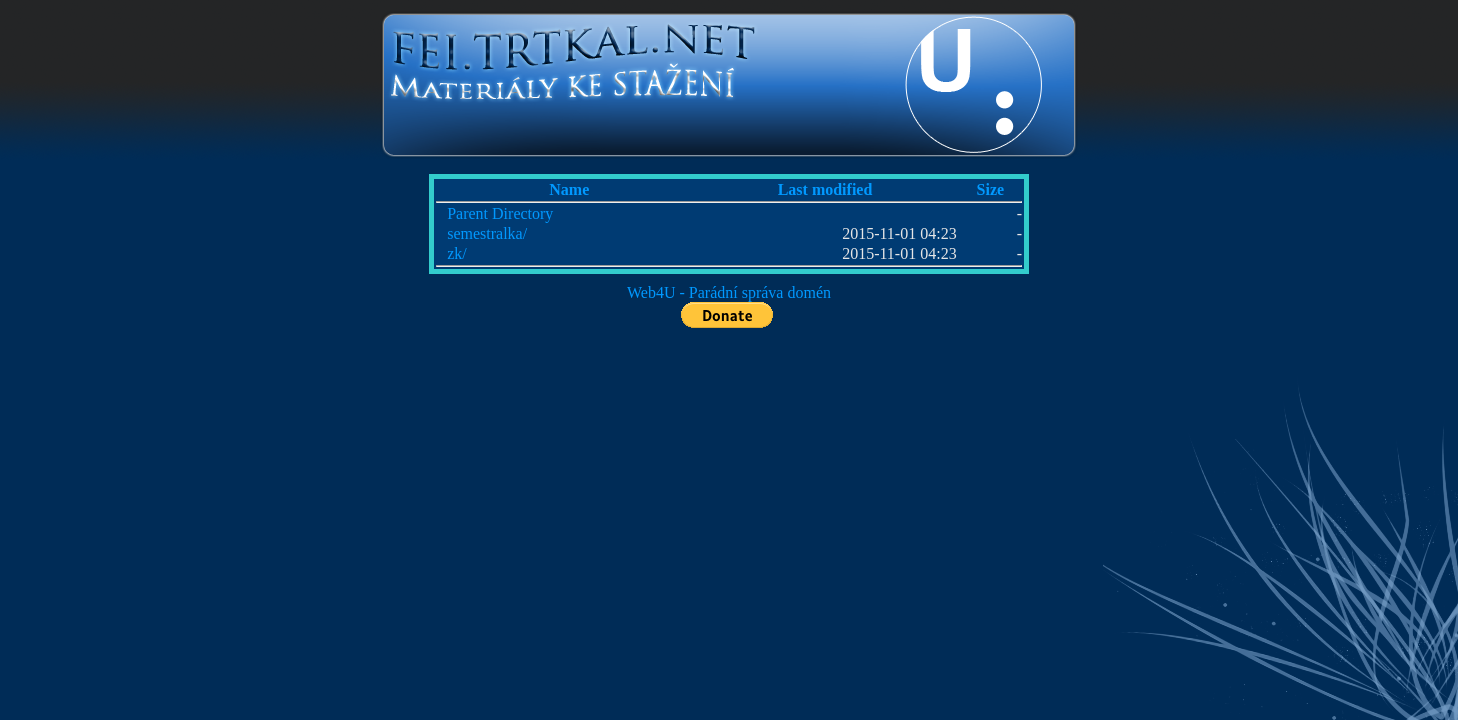 Image resolution: width=1458 pixels, height=720 pixels. I want to click on Last modified, so click(825, 189).